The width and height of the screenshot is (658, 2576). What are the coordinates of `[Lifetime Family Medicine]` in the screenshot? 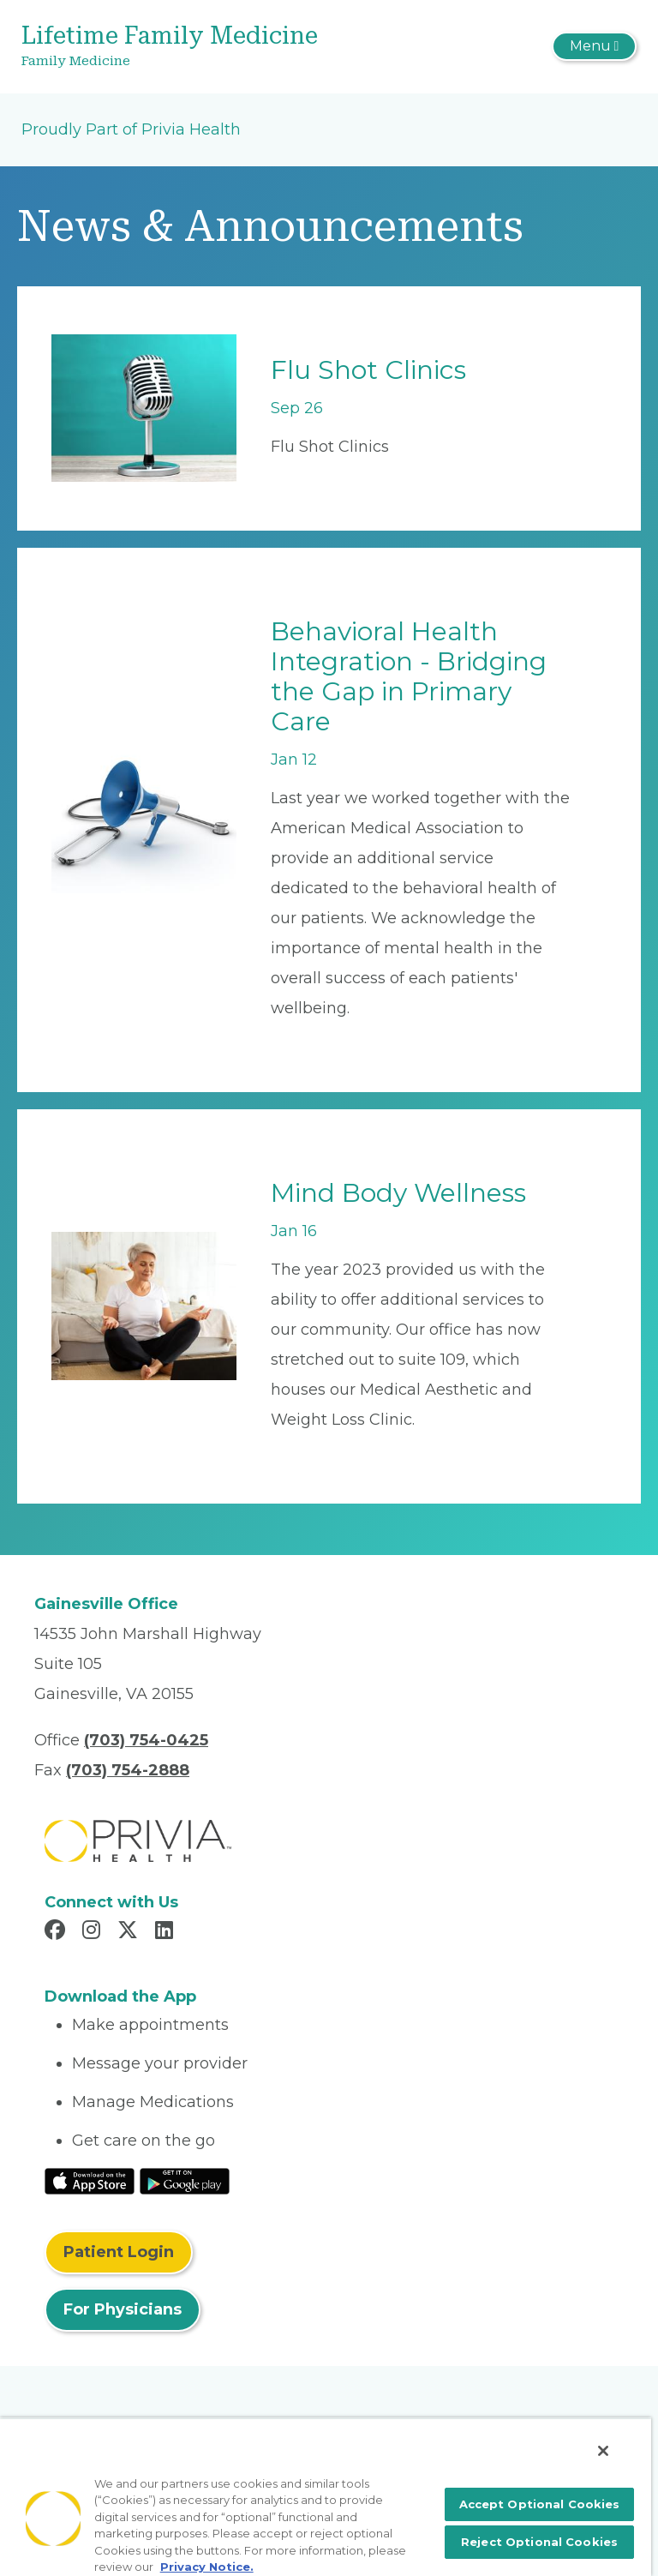 It's located at (226, 46).